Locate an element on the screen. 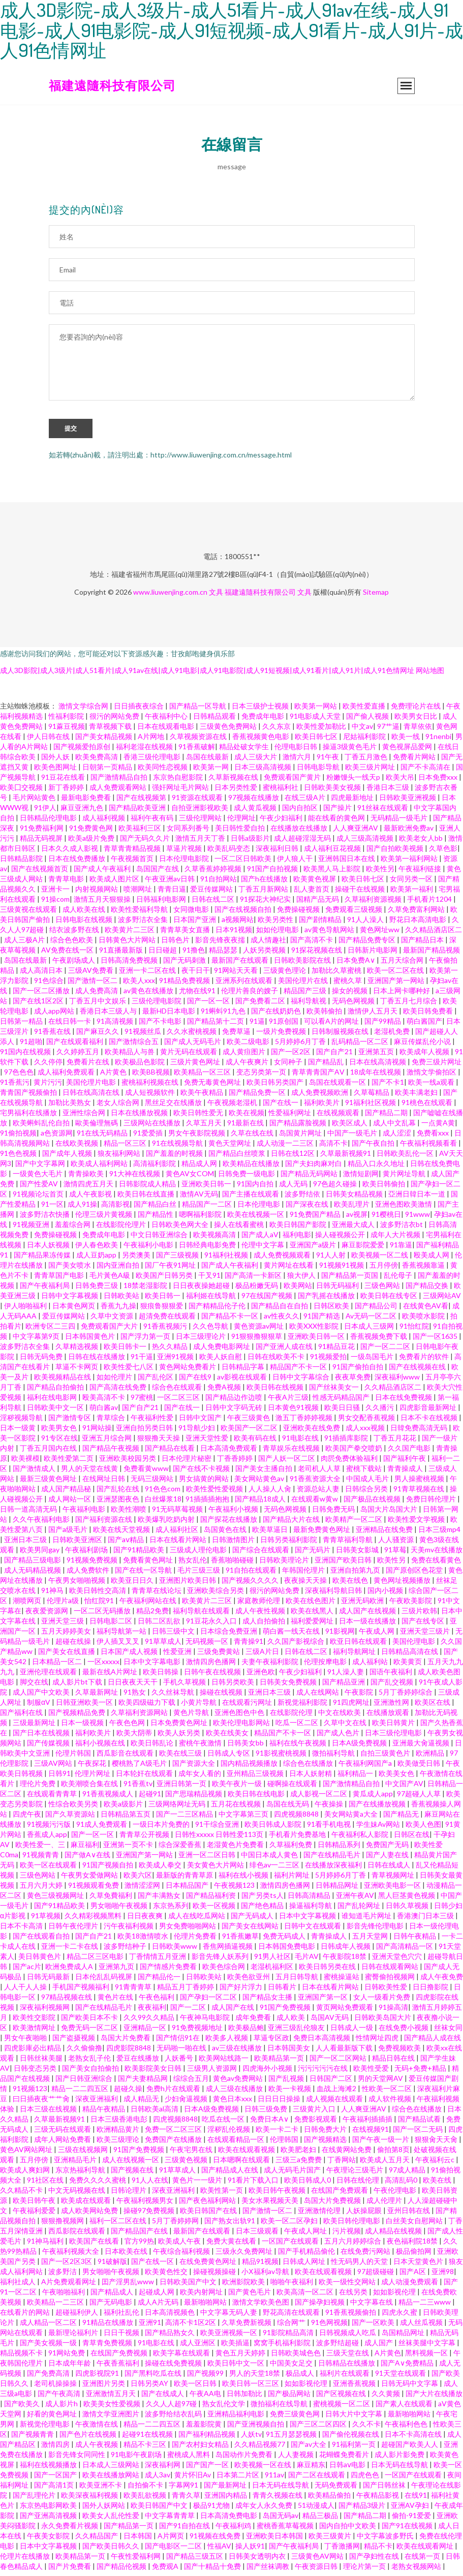 The image size is (463, 2576). 午夜影院18禁 is located at coordinates (345, 1960).